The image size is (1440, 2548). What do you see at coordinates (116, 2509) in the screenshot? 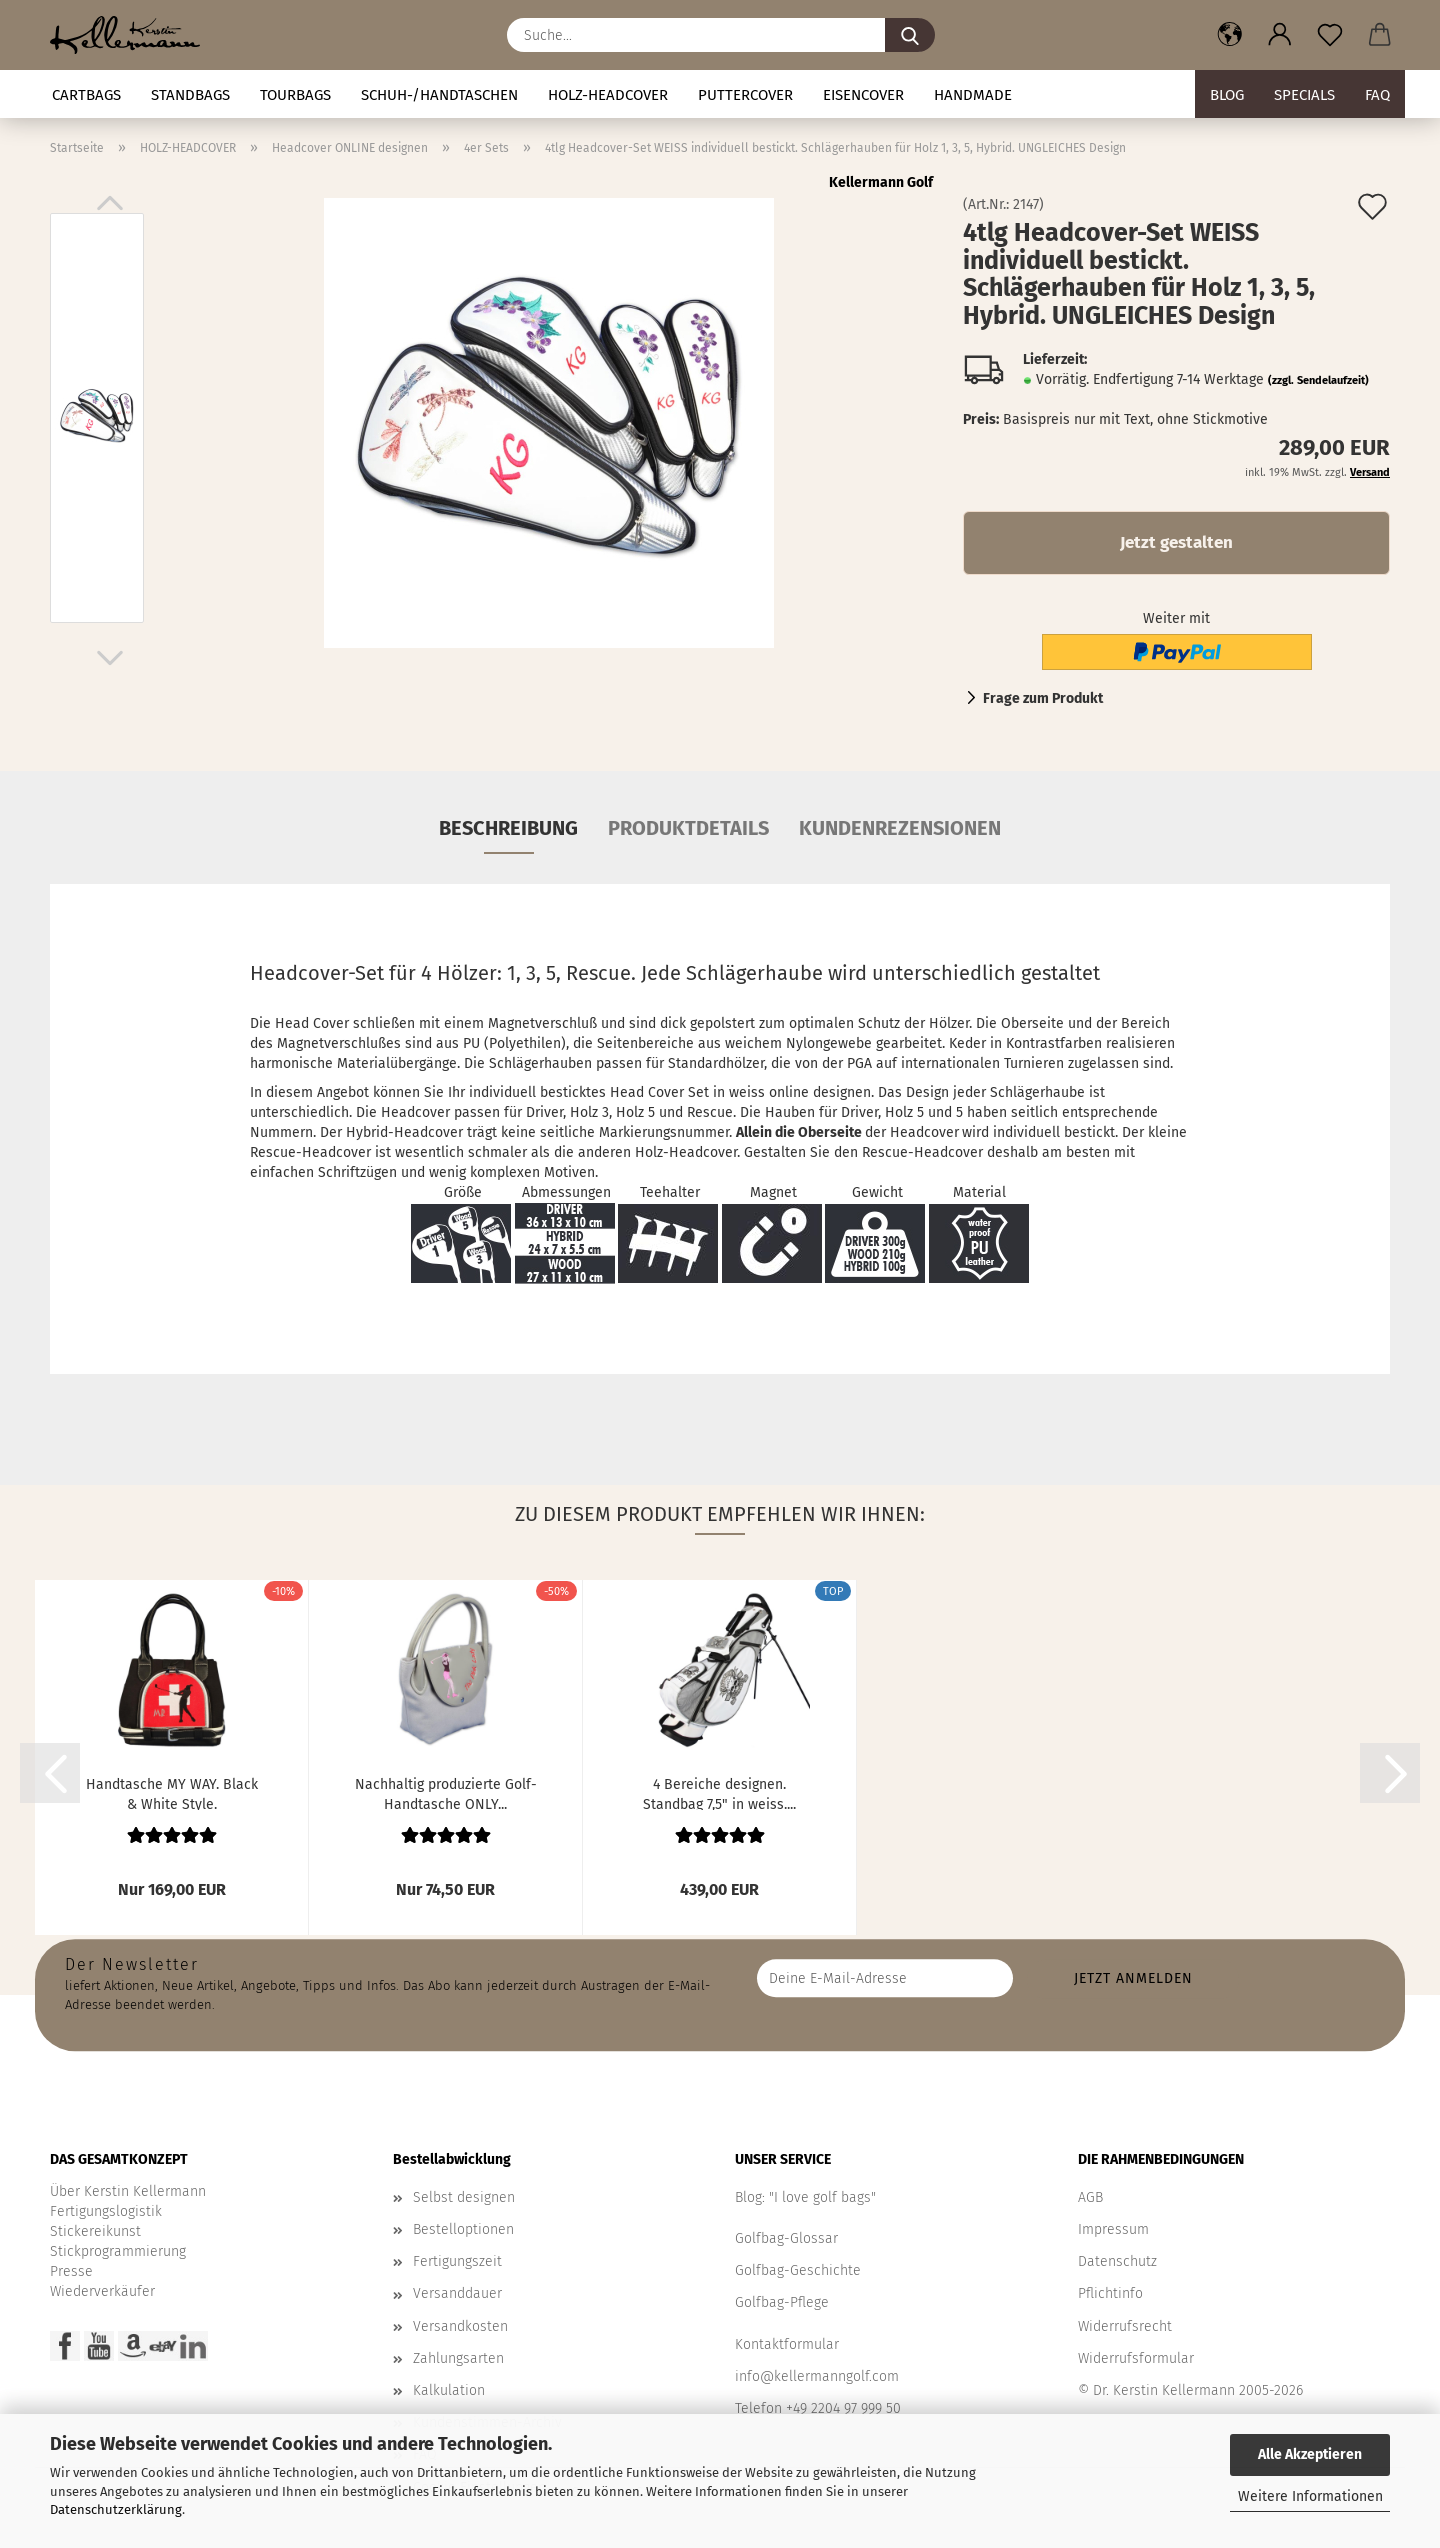
I see `Datenschutzerklärung` at bounding box center [116, 2509].